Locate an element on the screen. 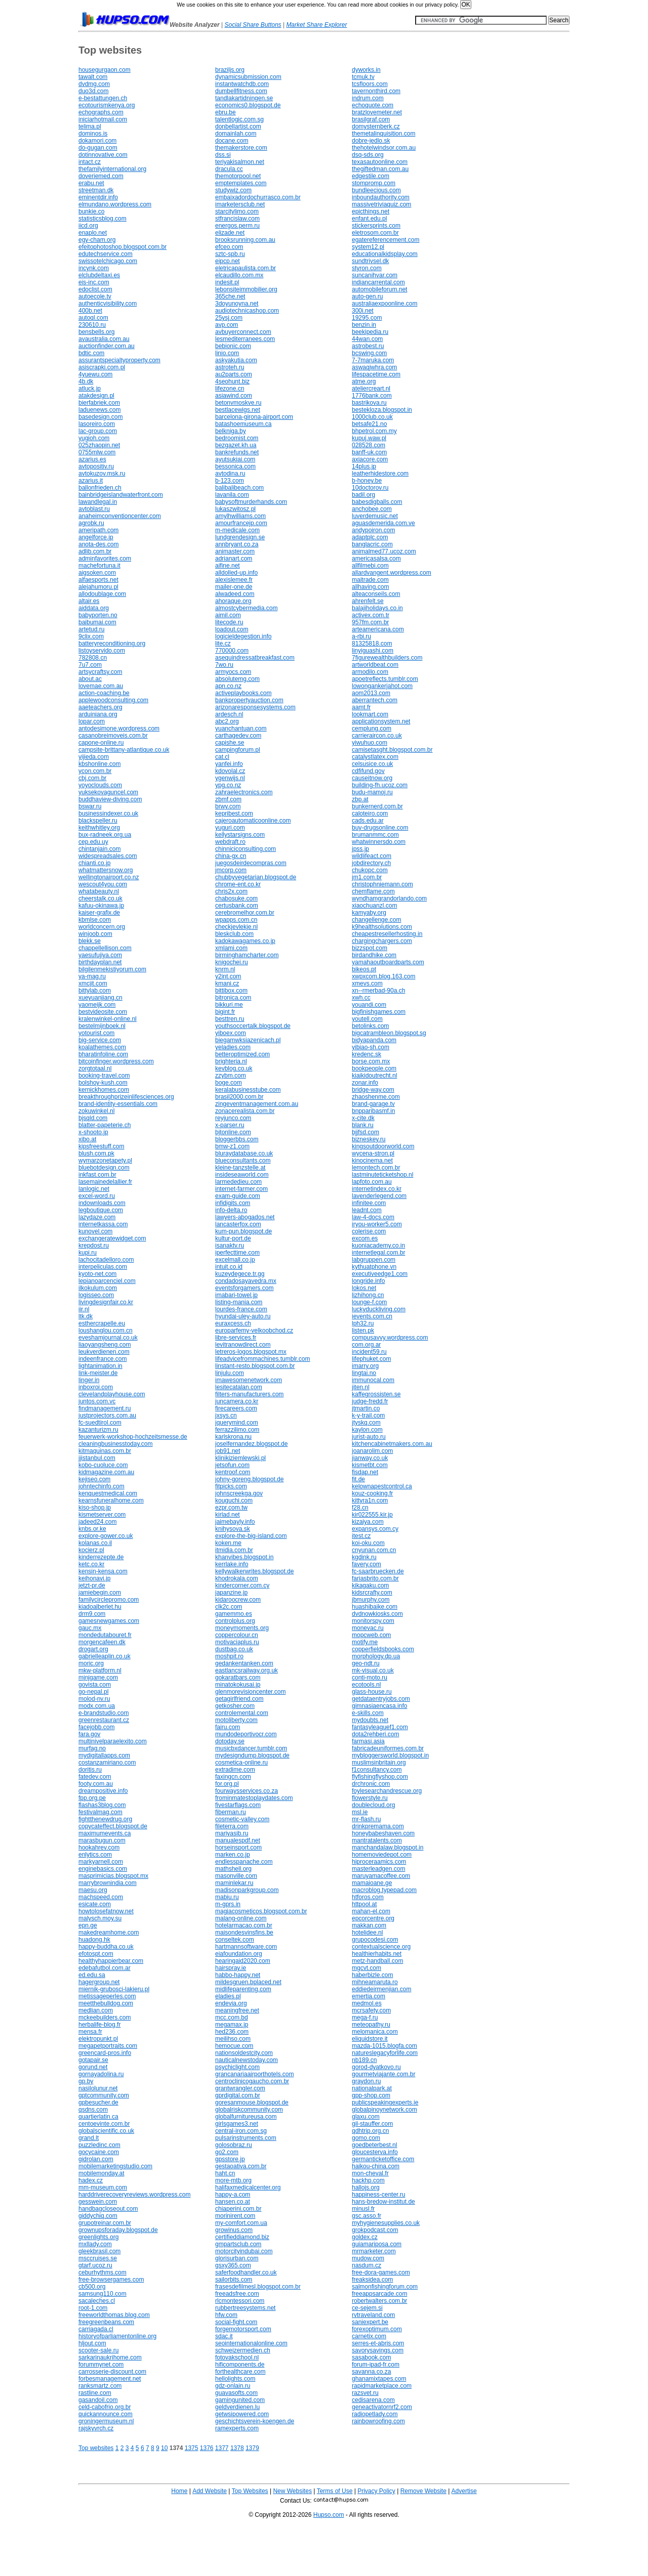 The width and height of the screenshot is (648, 2576). annbryant.co.za is located at coordinates (236, 544).